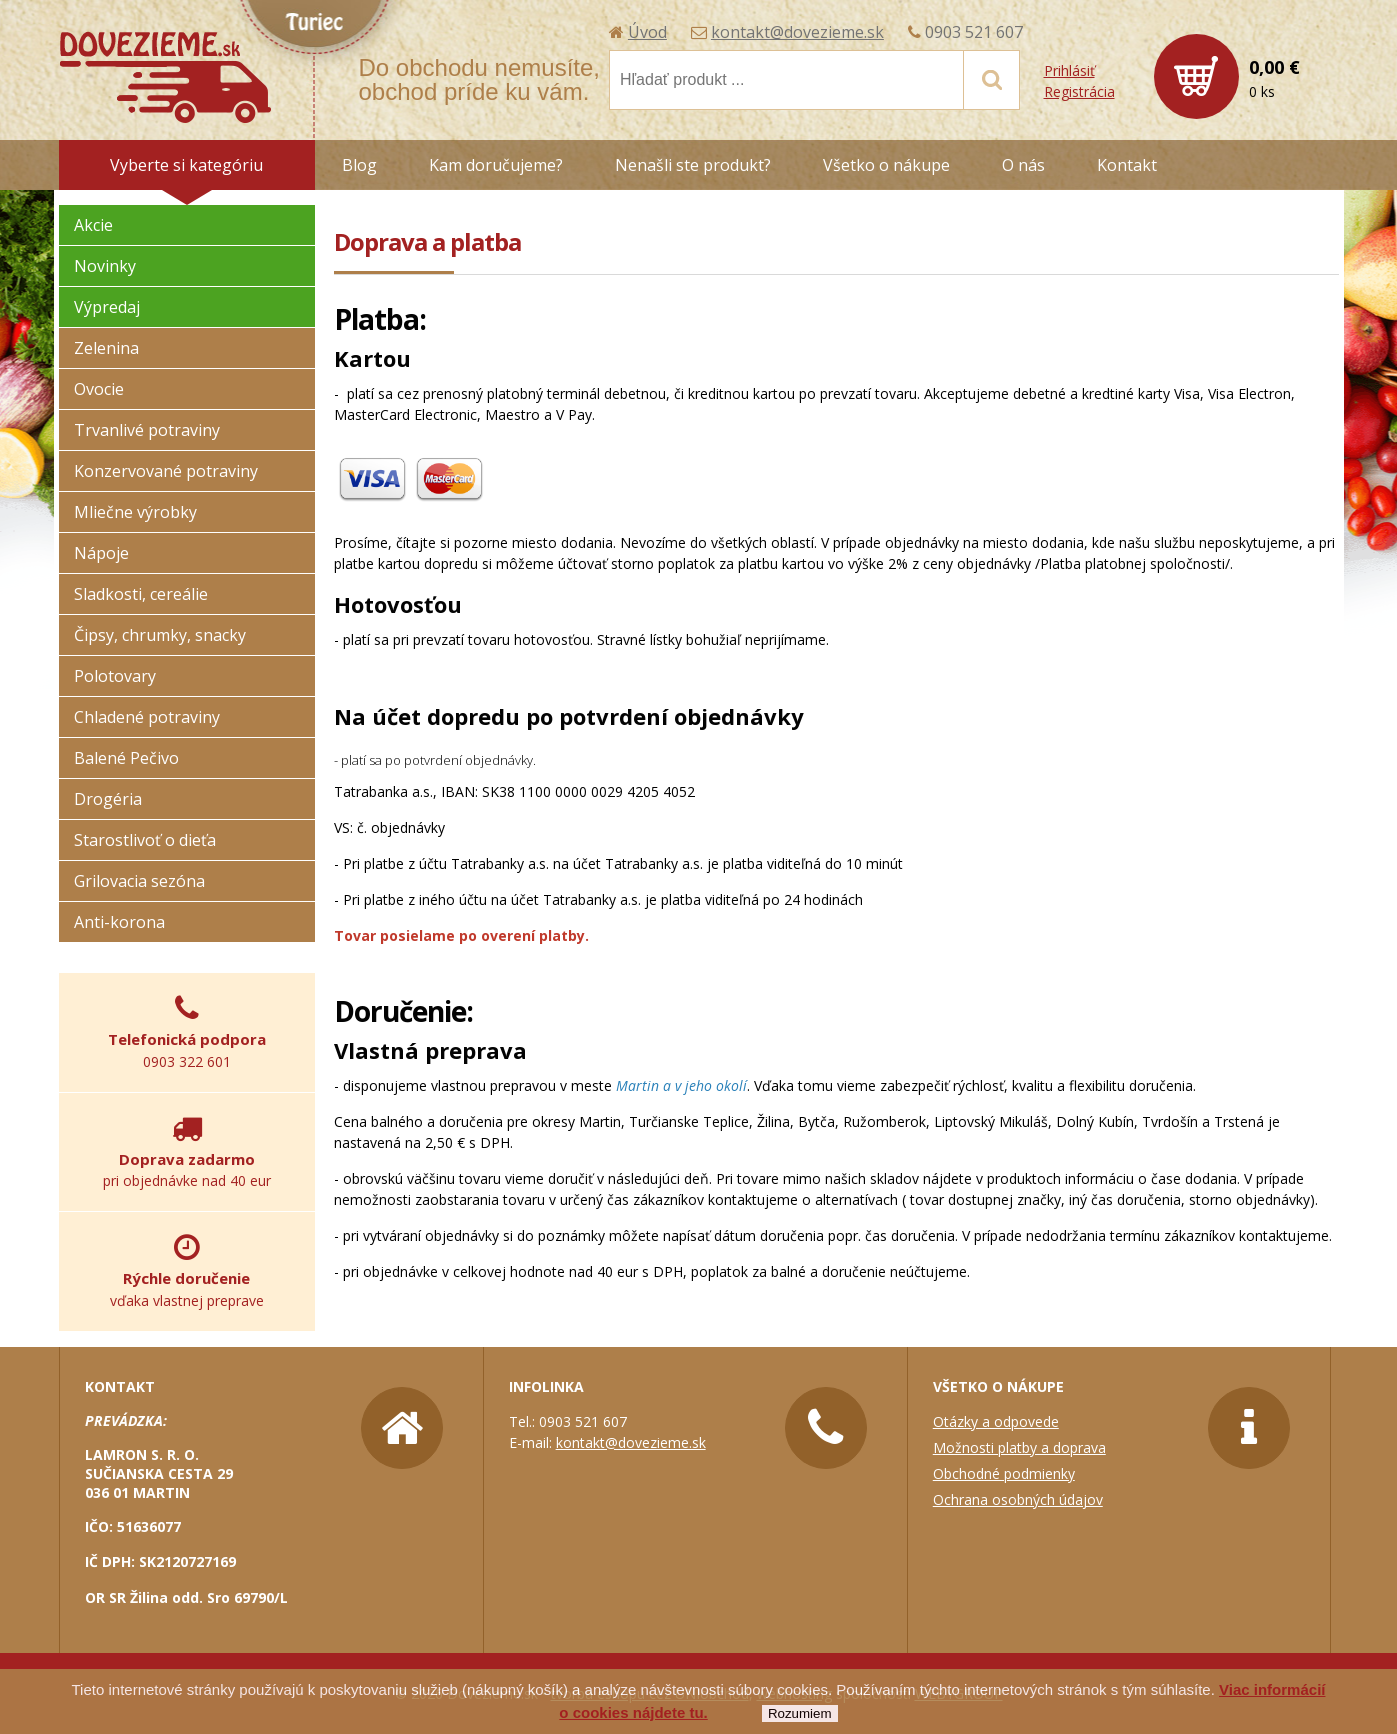 This screenshot has width=1397, height=1734. I want to click on Starostlivoť o dieťa, so click(145, 840).